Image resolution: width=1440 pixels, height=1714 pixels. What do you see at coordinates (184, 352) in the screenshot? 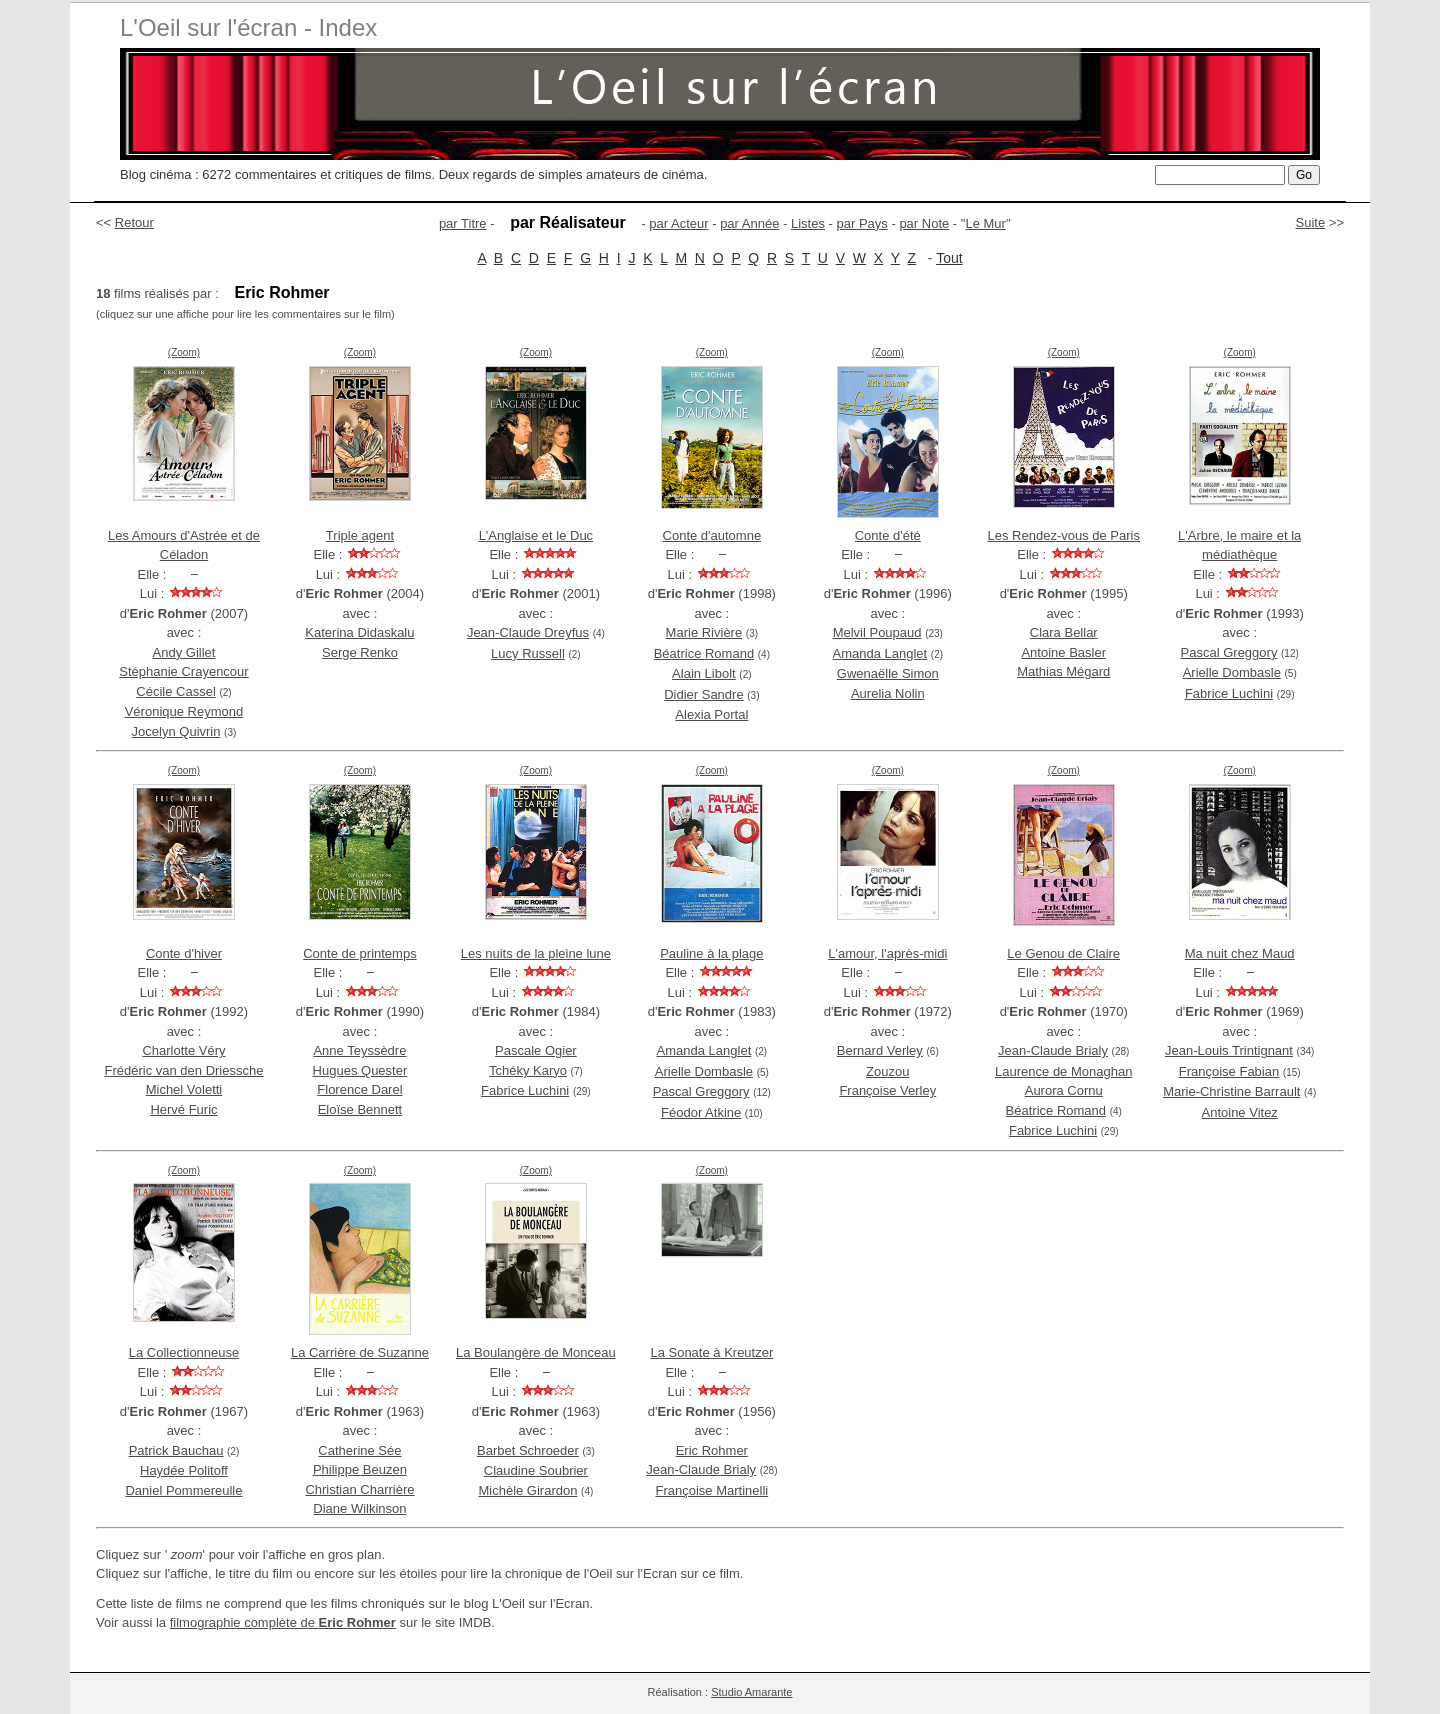
I see `(Zoom)` at bounding box center [184, 352].